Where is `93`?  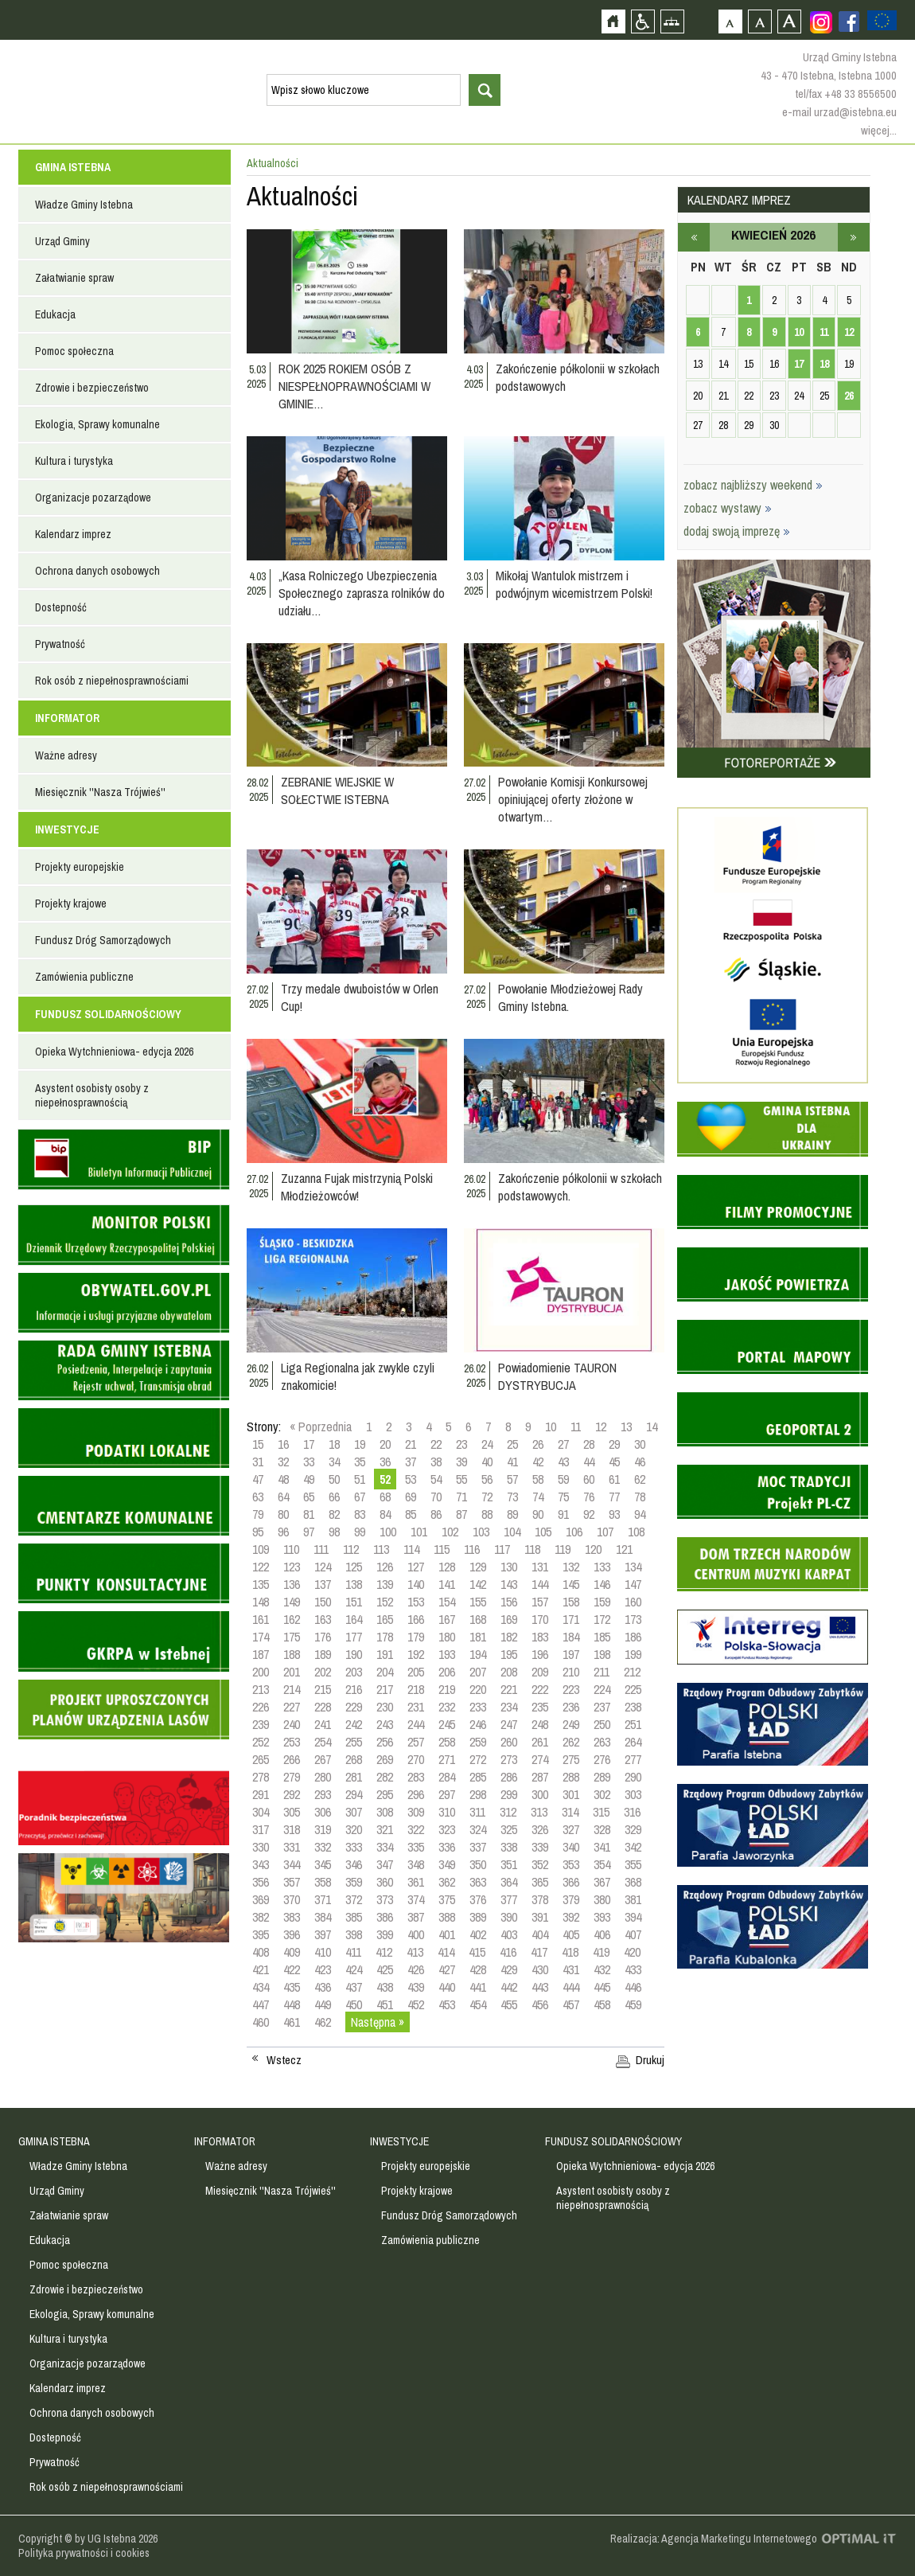
93 is located at coordinates (614, 1514).